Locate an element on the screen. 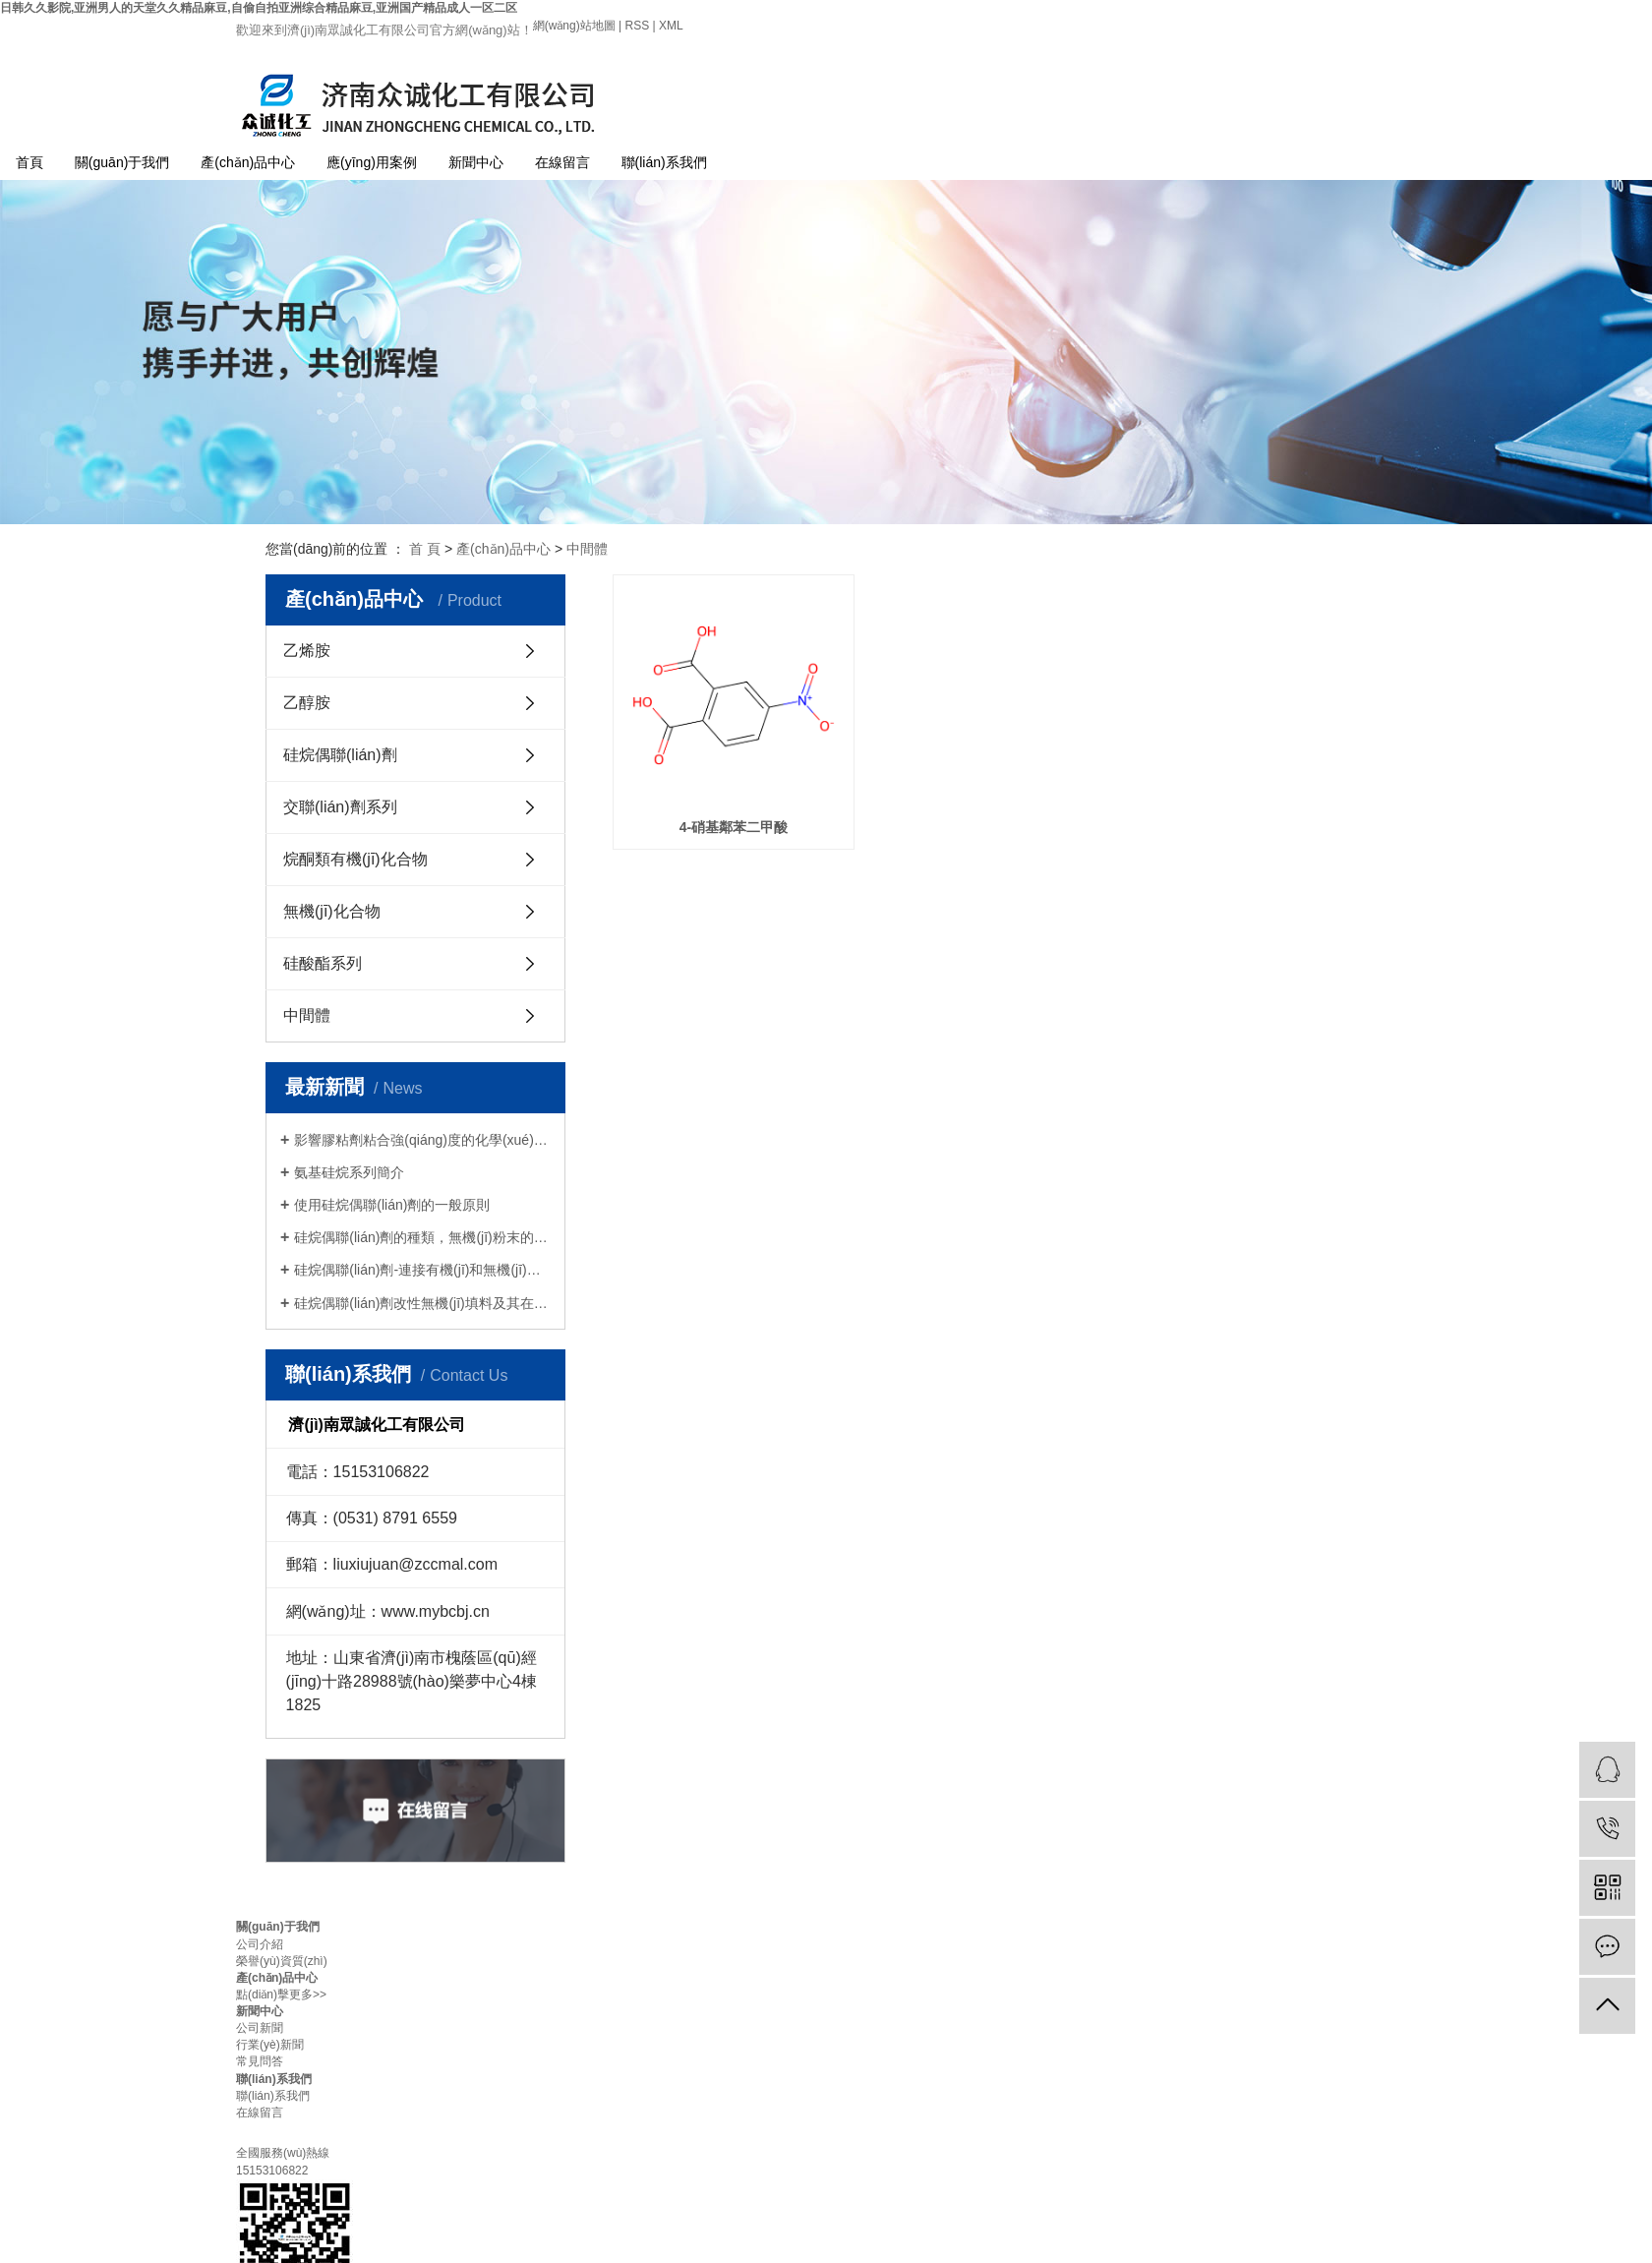  影響膠粘劑粘合強(qiáng)度的化學(xué)因素 is located at coordinates (422, 1140).